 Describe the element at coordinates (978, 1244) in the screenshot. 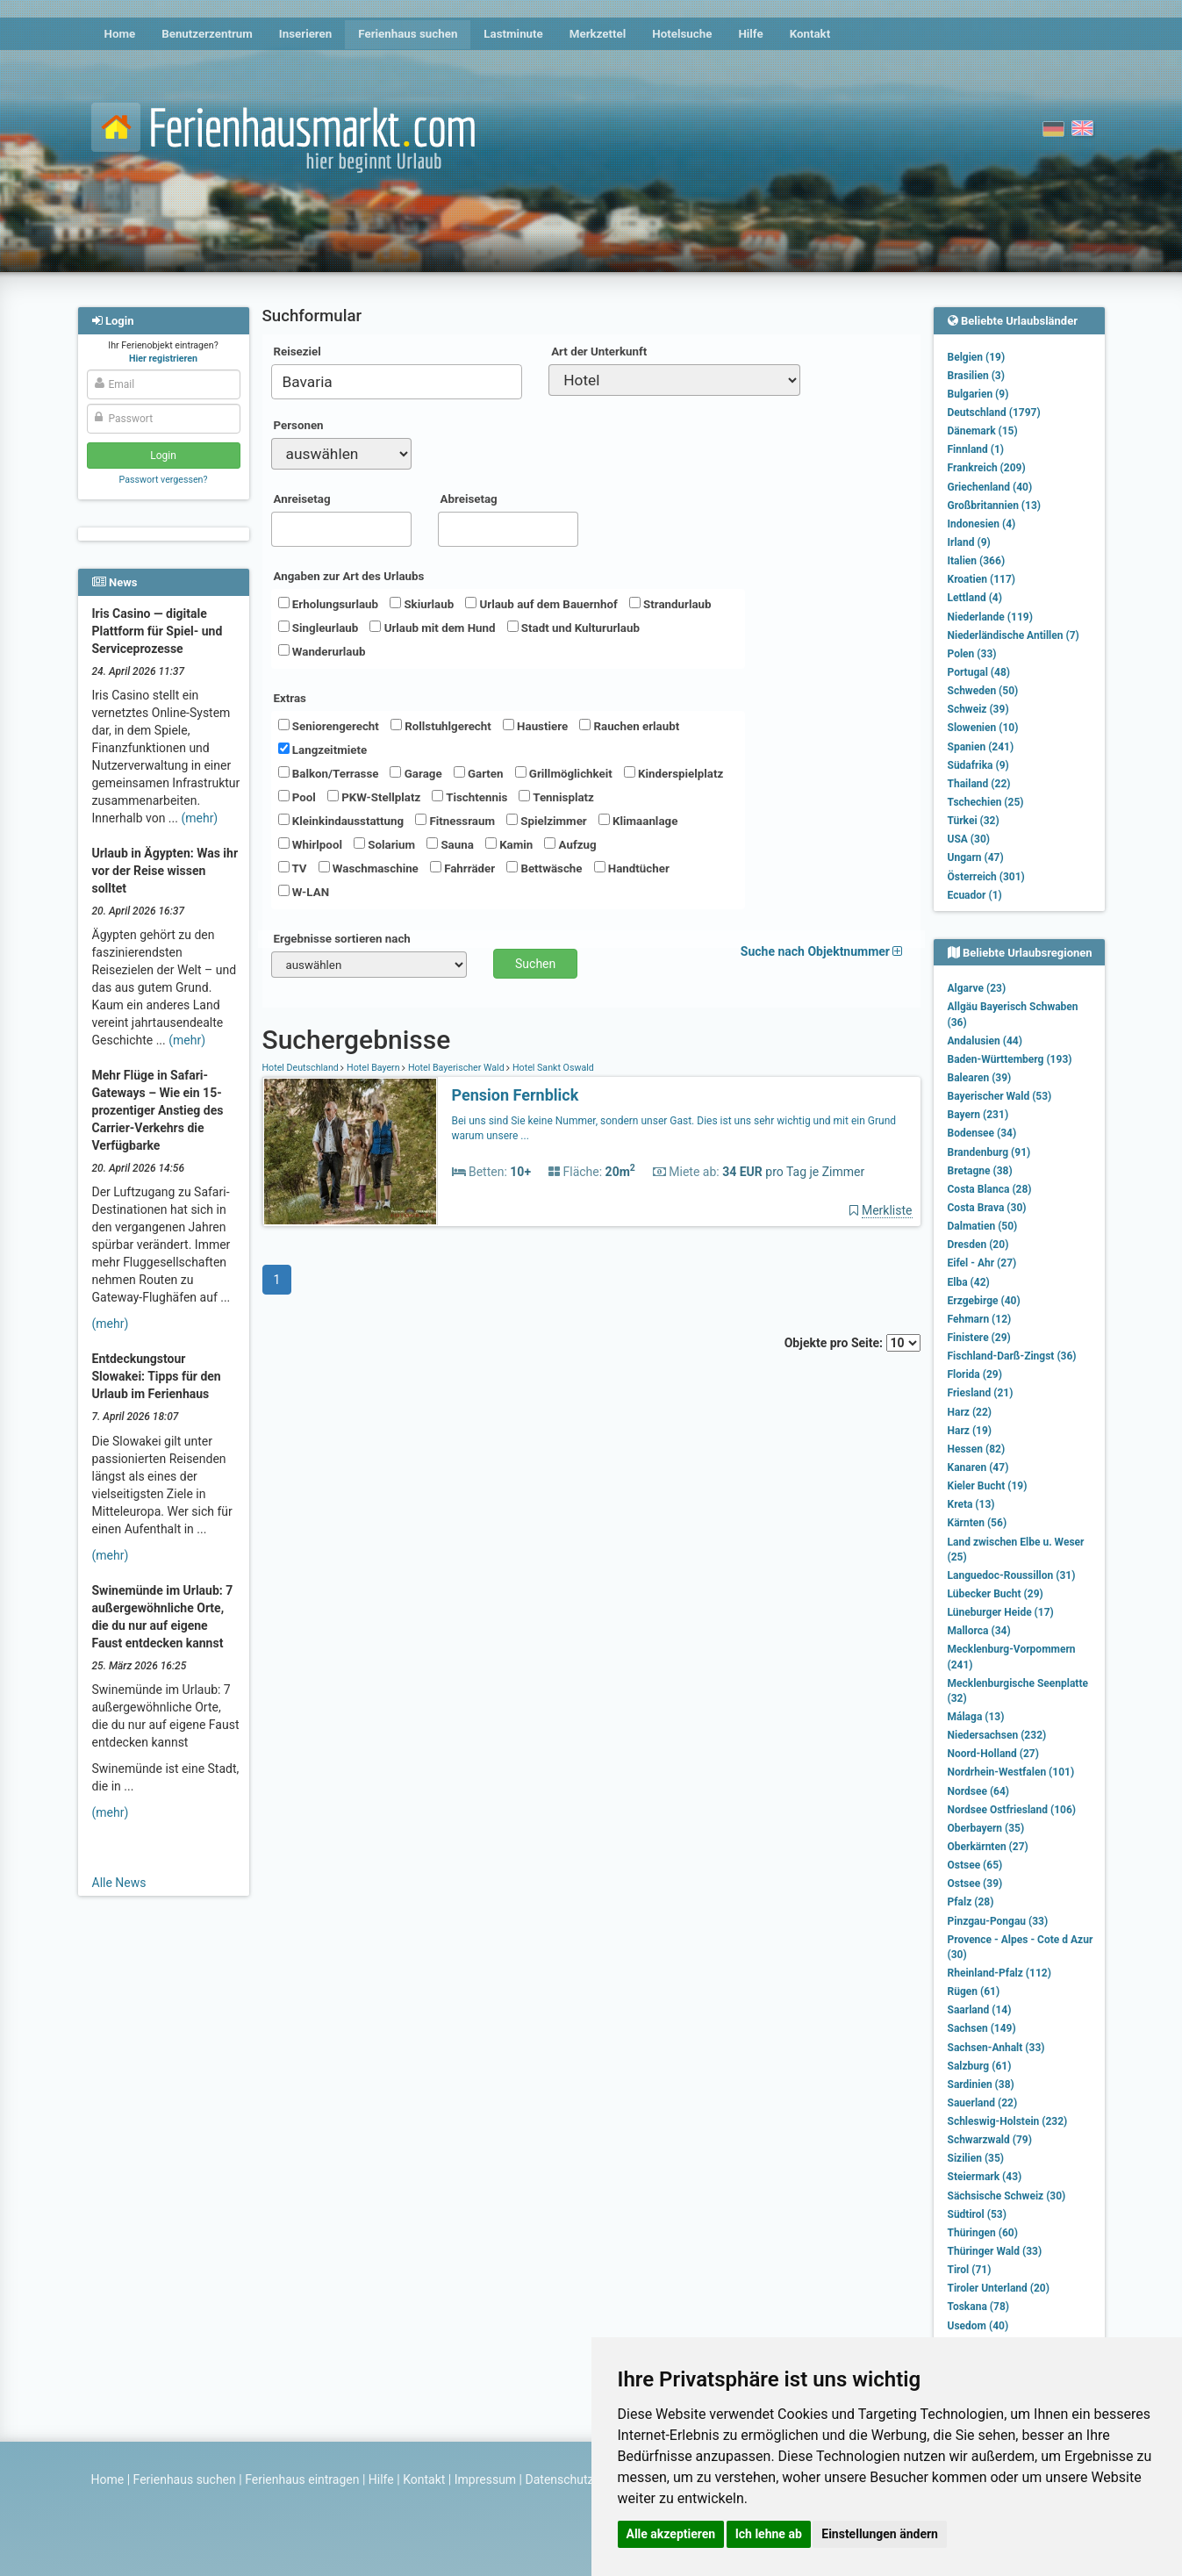

I see `Dresden (20)` at that location.